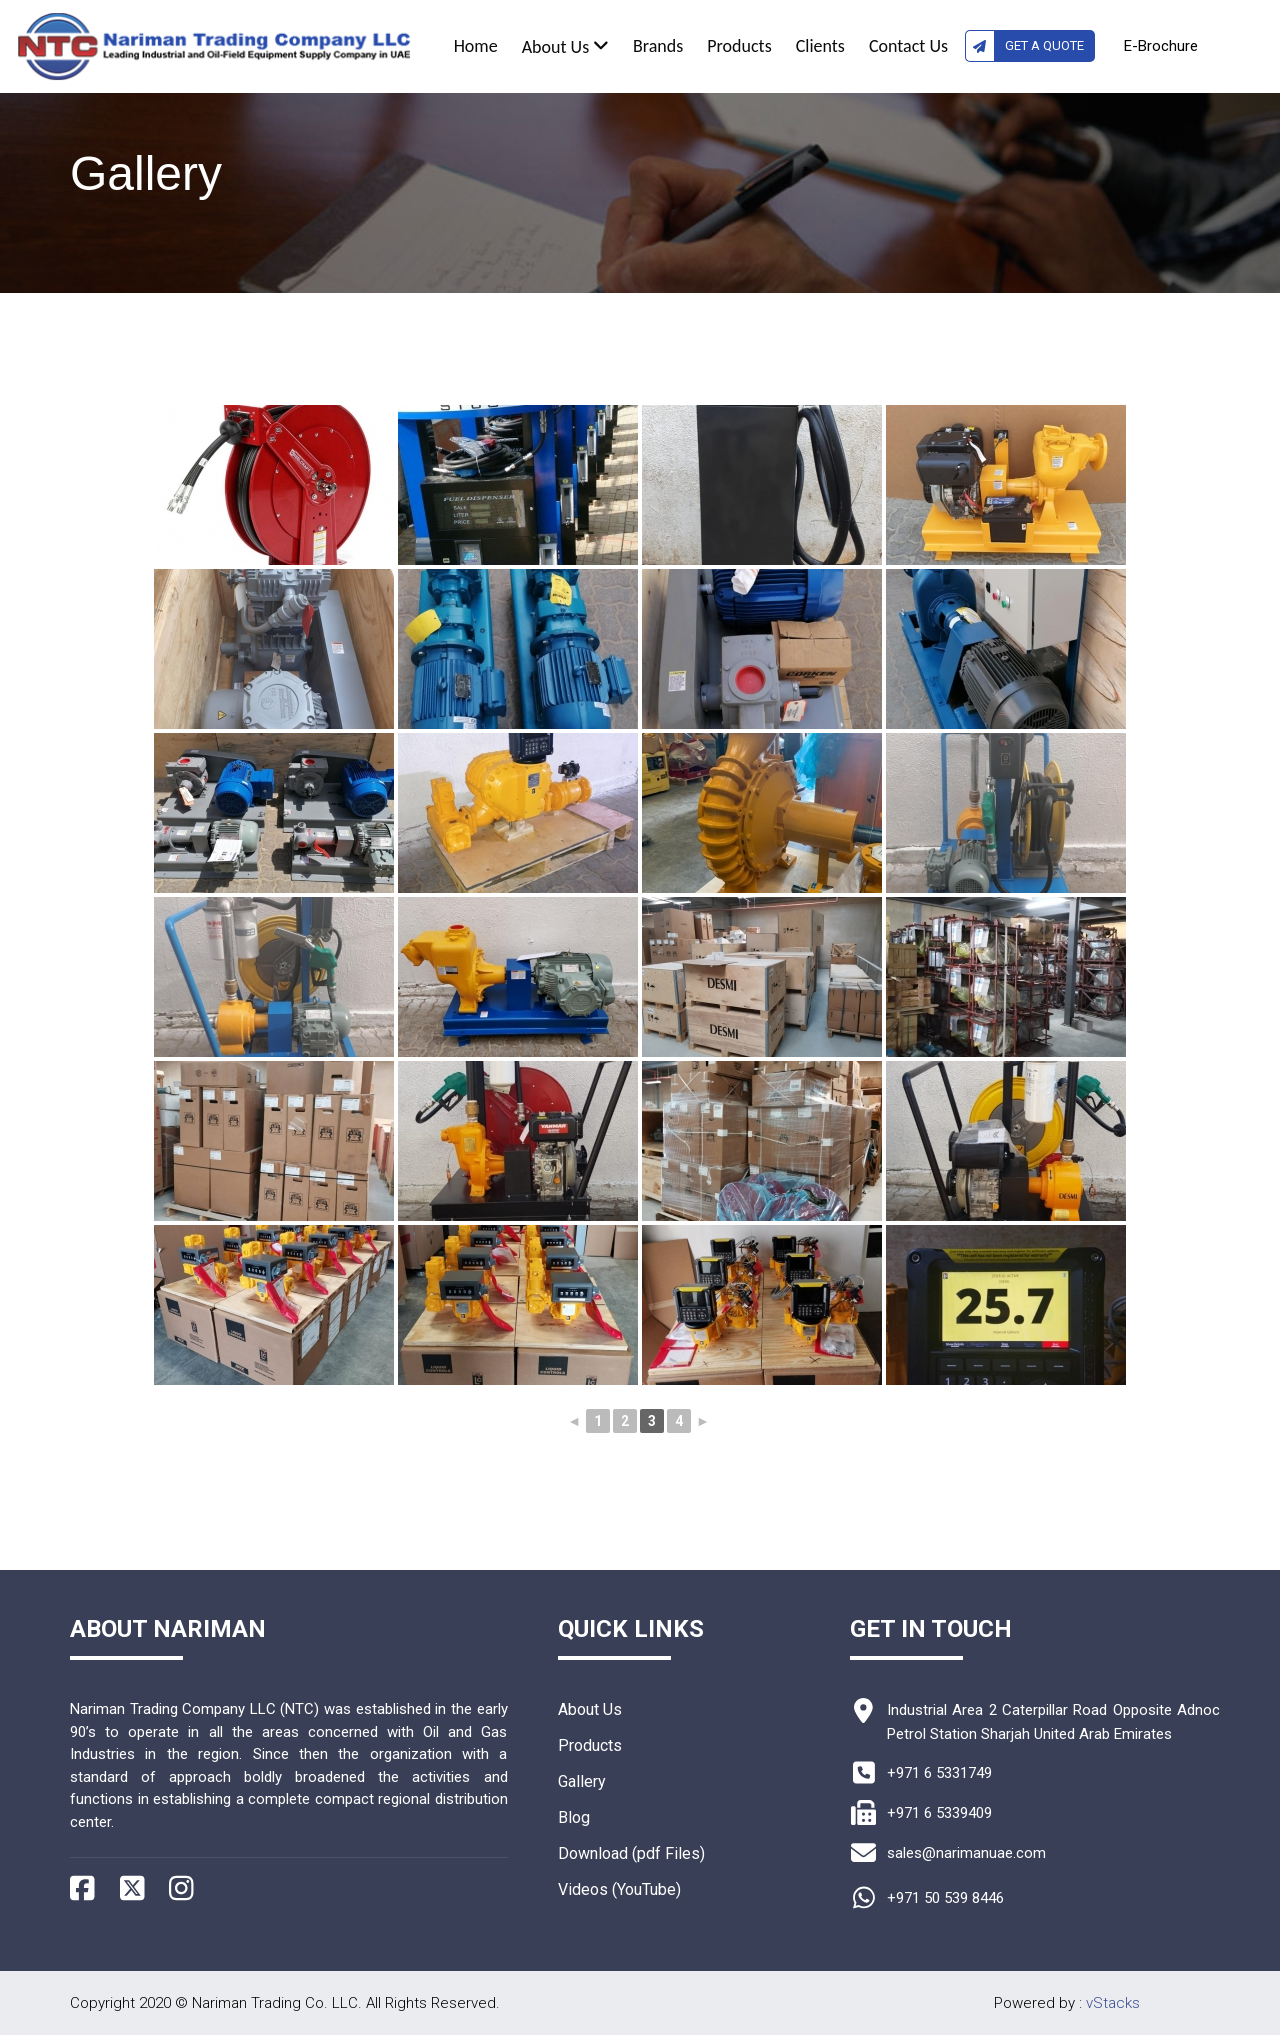 This screenshot has width=1280, height=2035. What do you see at coordinates (739, 46) in the screenshot?
I see `Products` at bounding box center [739, 46].